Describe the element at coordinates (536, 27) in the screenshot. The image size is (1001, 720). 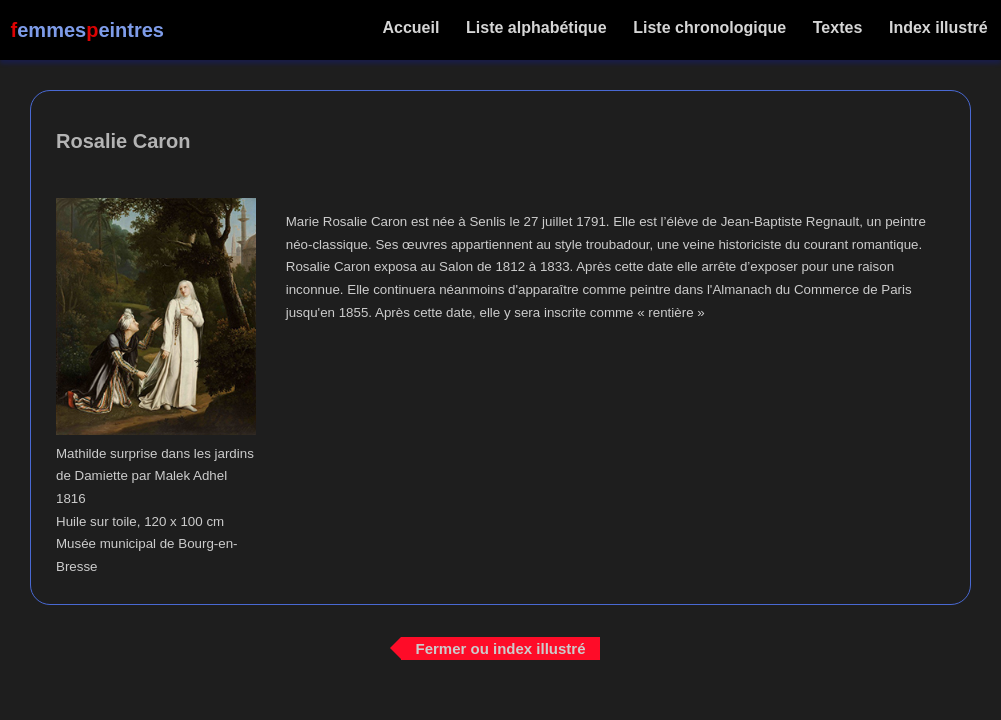
I see `Liste alphabétique` at that location.